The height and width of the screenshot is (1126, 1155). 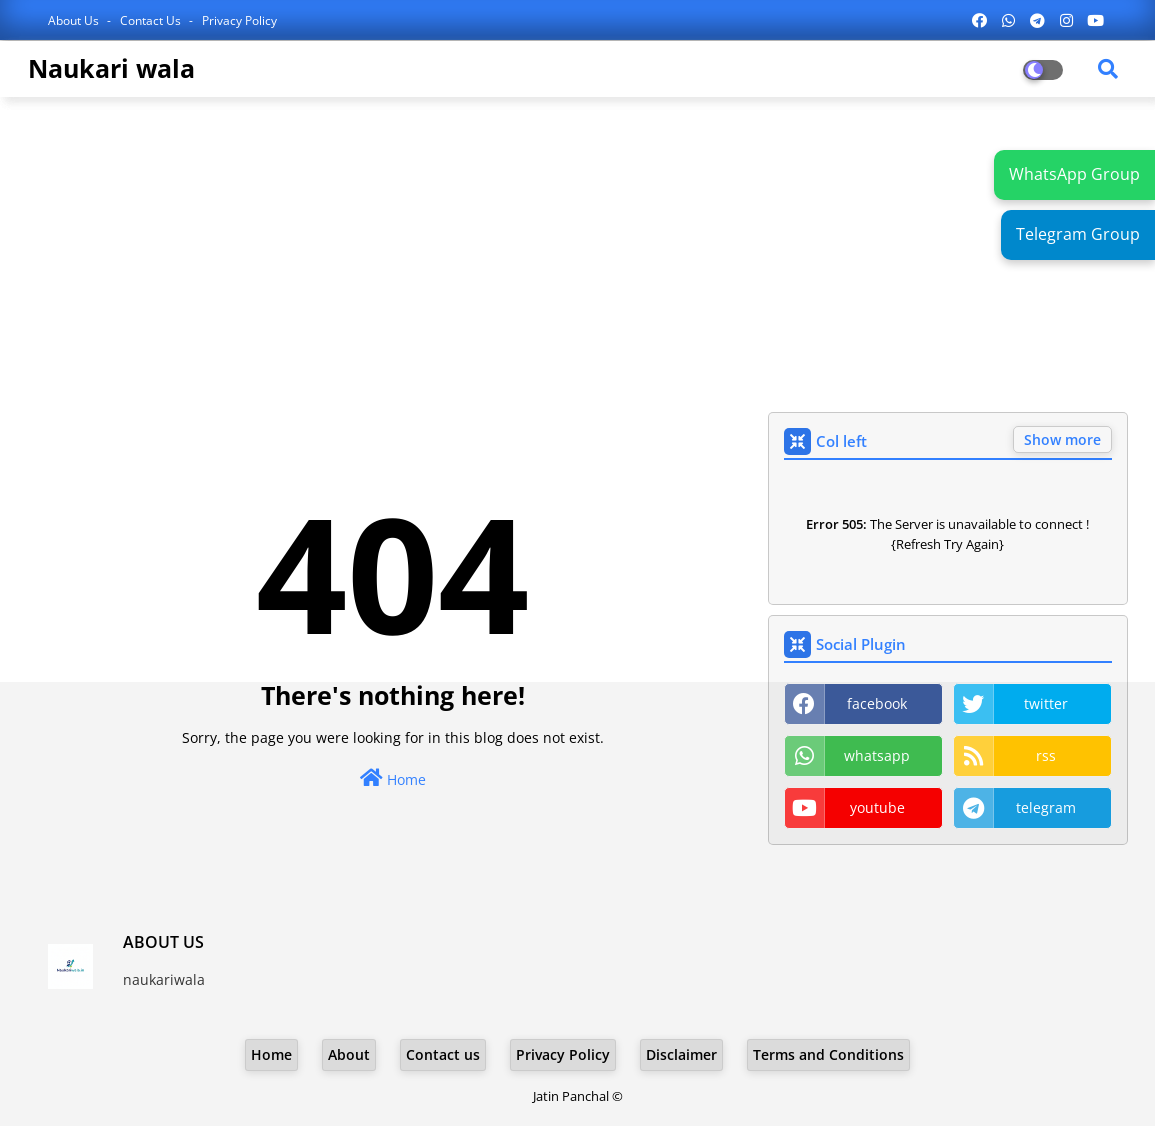 I want to click on Home, so click(x=393, y=778).